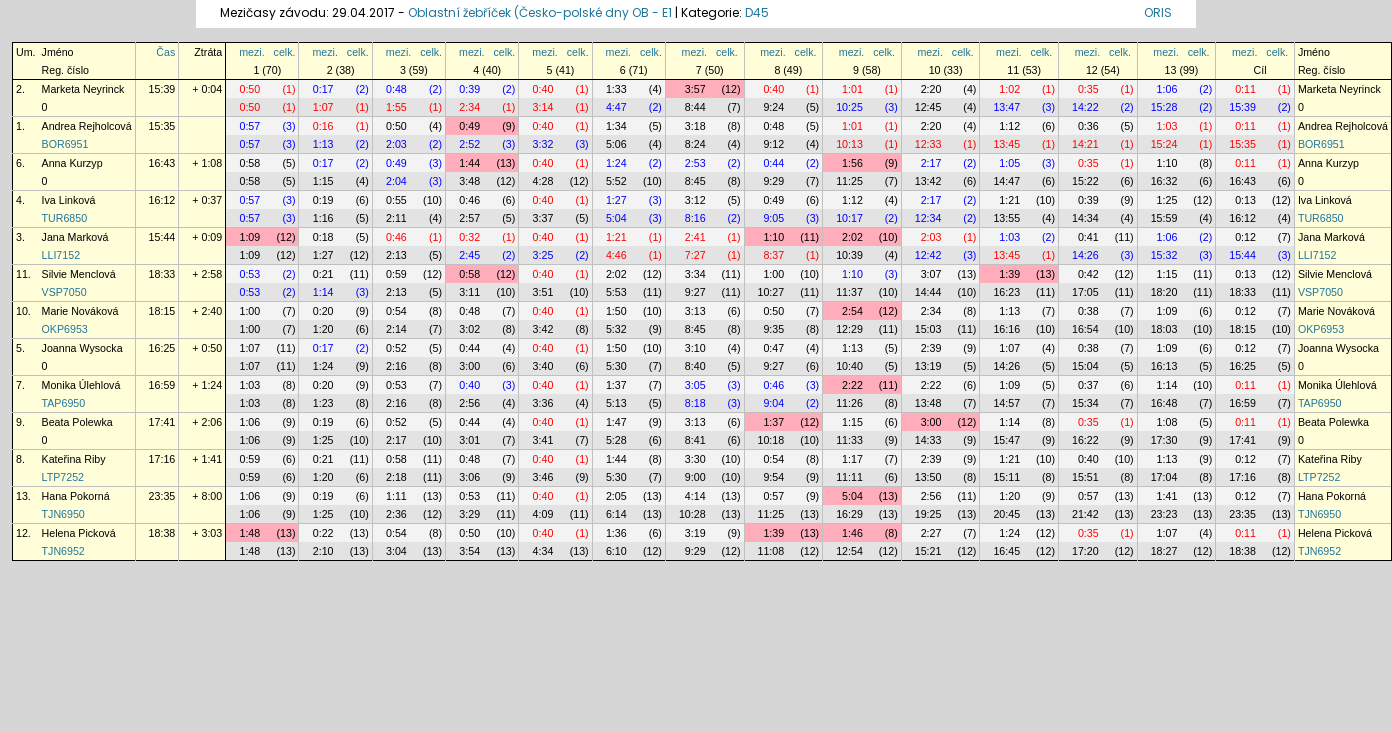 The image size is (1392, 732). I want to click on 6:10, so click(616, 551).